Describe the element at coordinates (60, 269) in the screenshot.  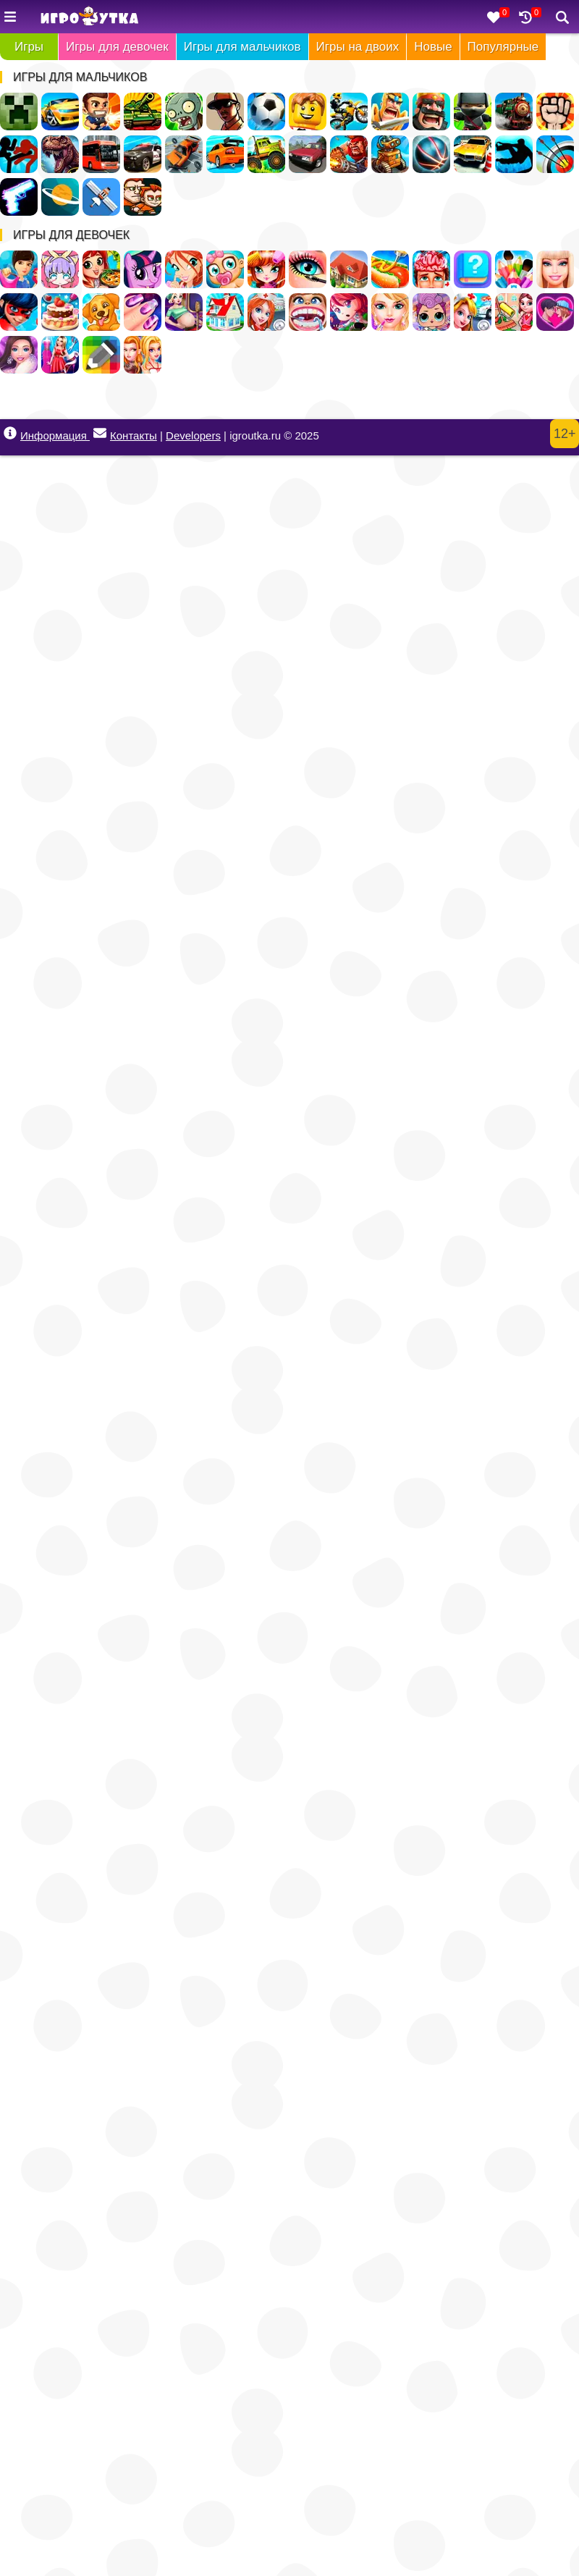
I see `Создай Своего Персонажа` at that location.